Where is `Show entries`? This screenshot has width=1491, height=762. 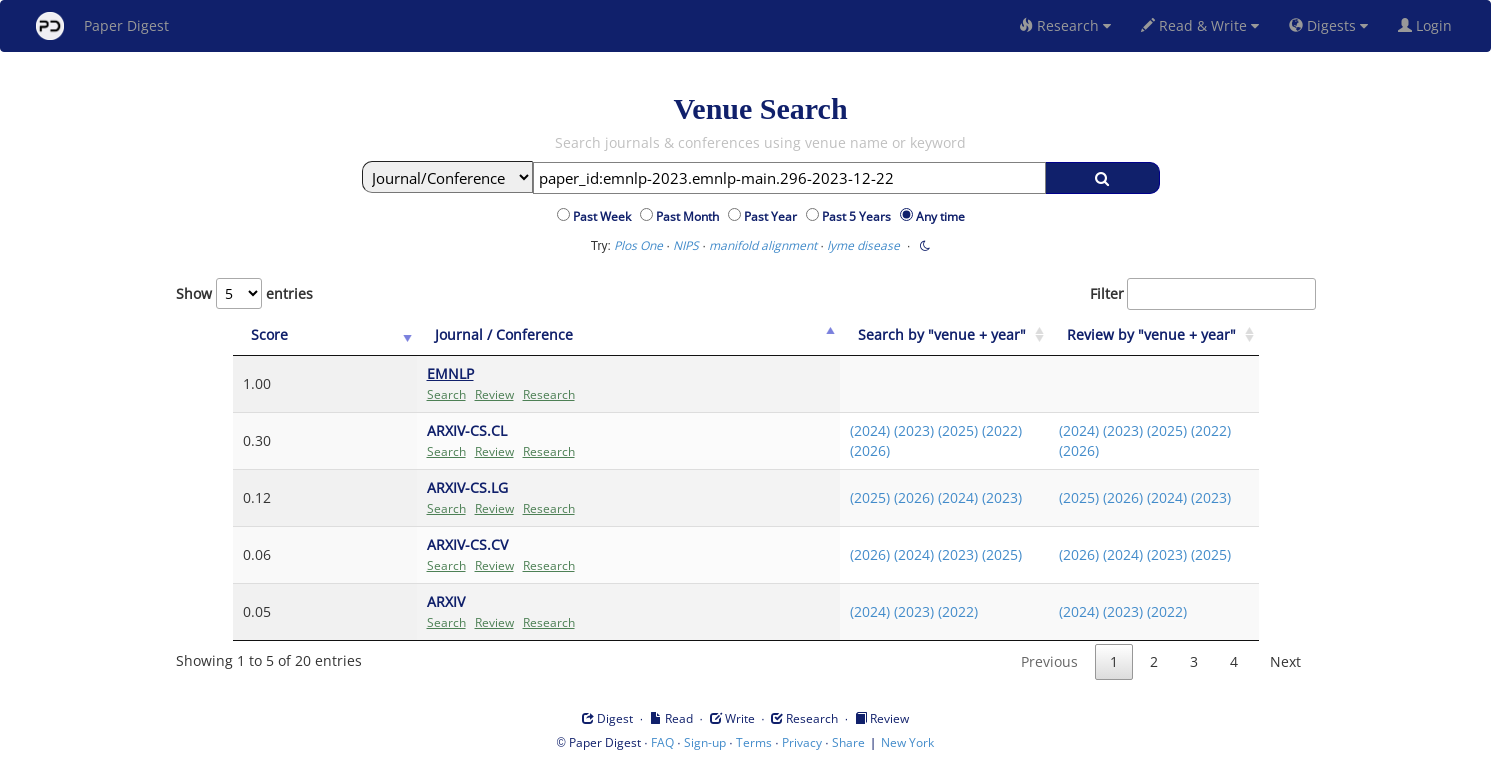 Show entries is located at coordinates (244, 293).